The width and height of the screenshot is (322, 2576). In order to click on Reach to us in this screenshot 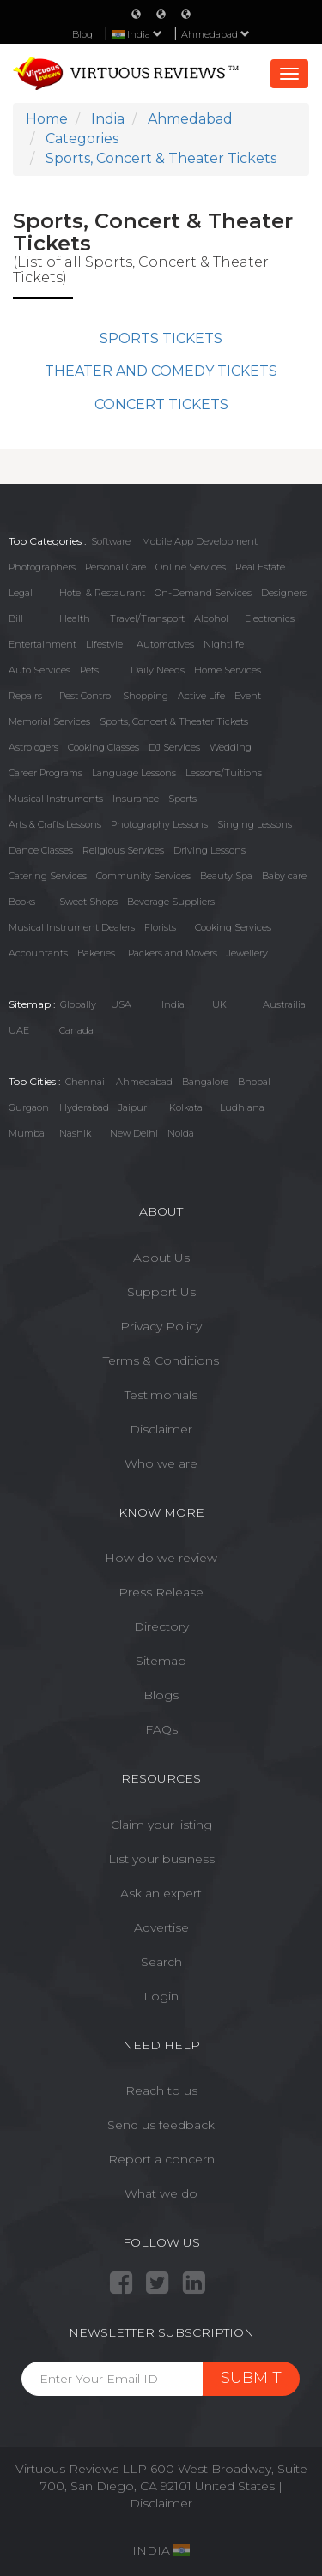, I will do `click(161, 2090)`.